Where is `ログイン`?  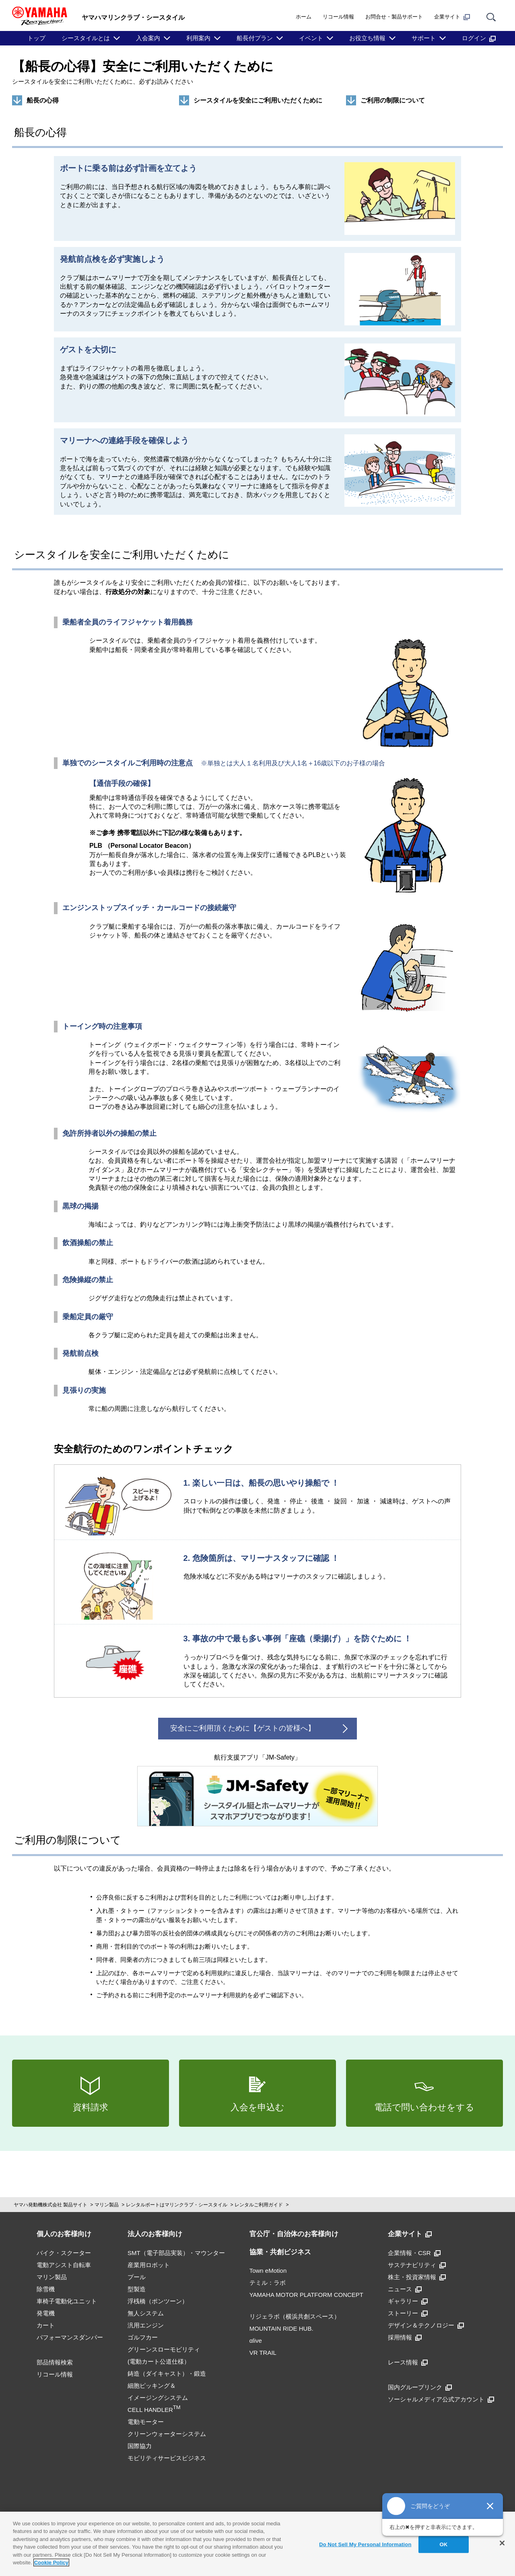 ログイン is located at coordinates (479, 38).